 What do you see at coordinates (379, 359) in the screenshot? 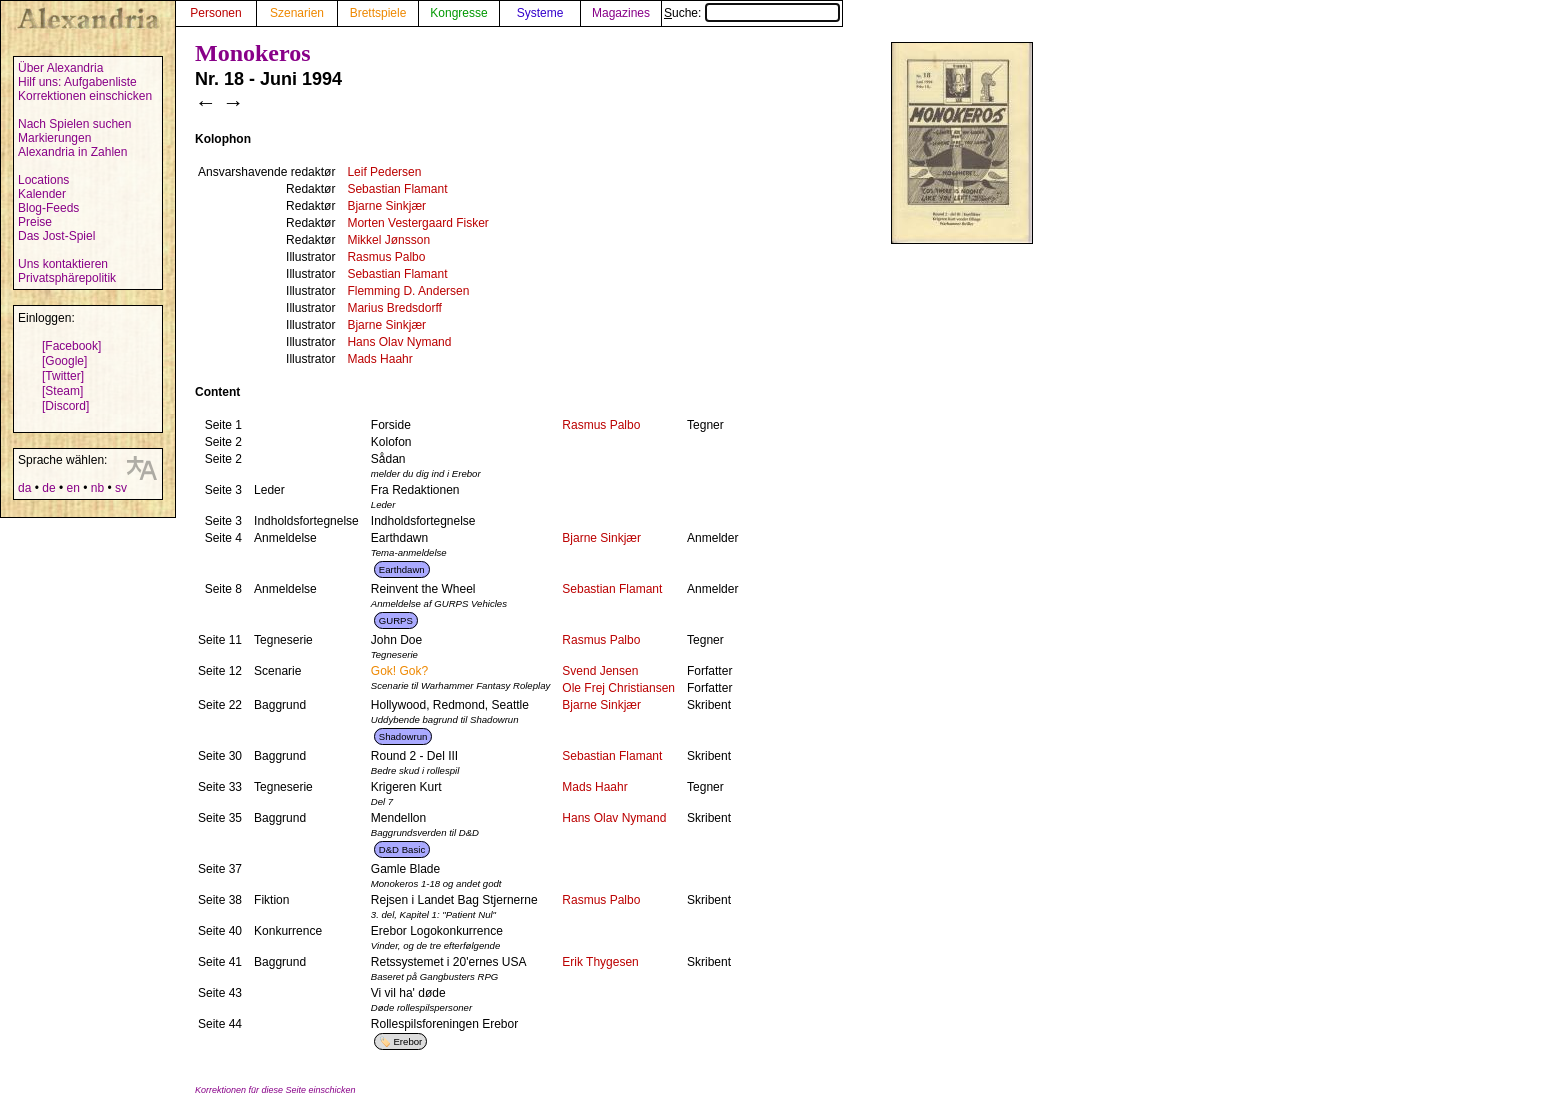
I see `Mads Haahr` at bounding box center [379, 359].